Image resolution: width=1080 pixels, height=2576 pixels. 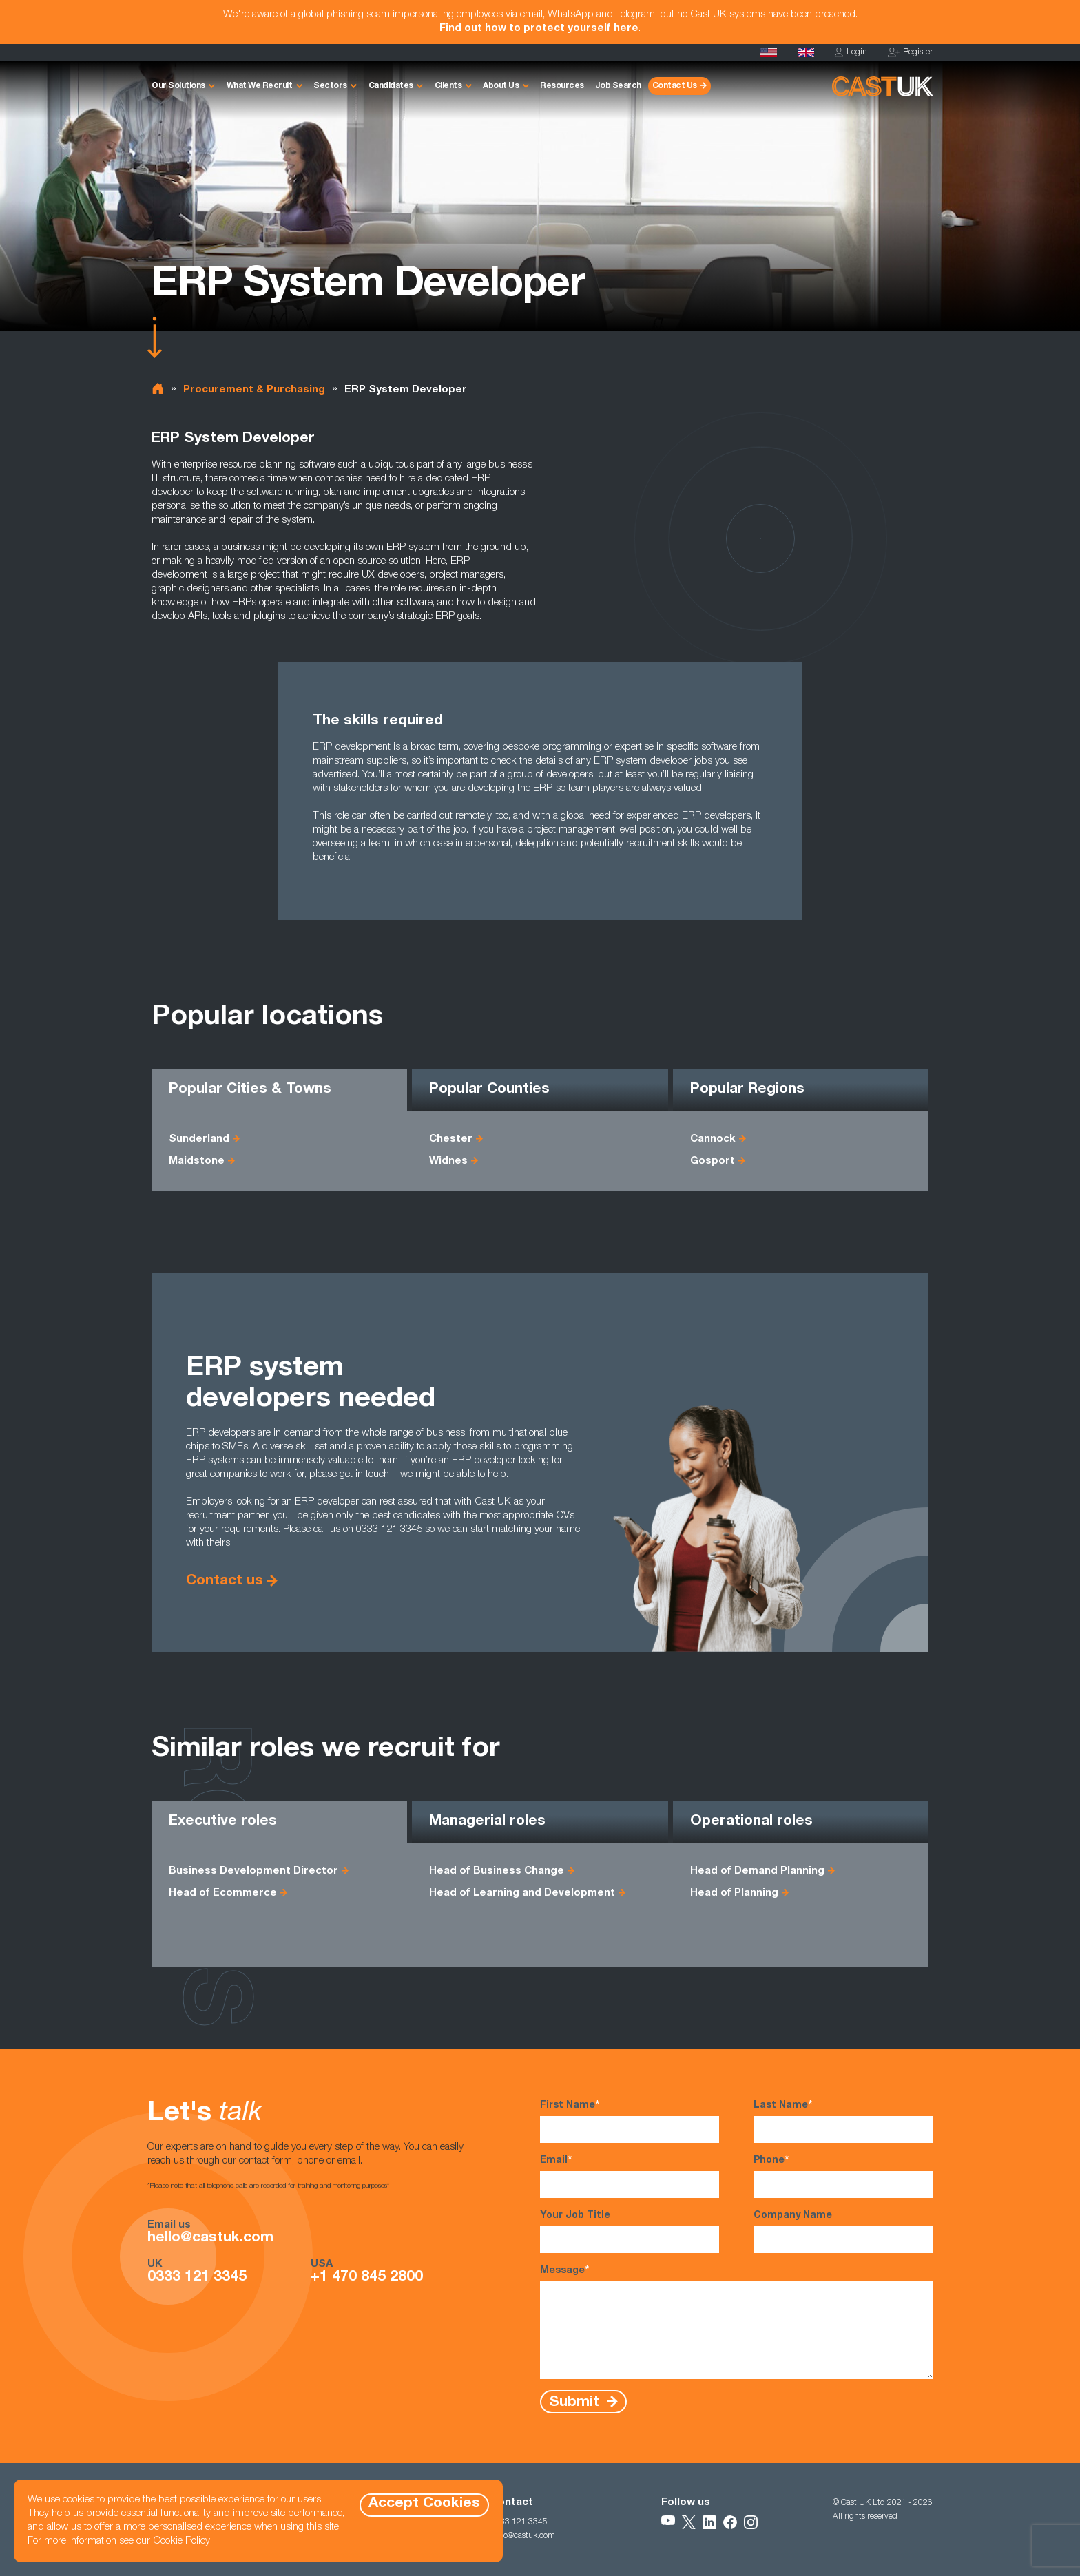 I want to click on Maidstone, so click(x=197, y=1161).